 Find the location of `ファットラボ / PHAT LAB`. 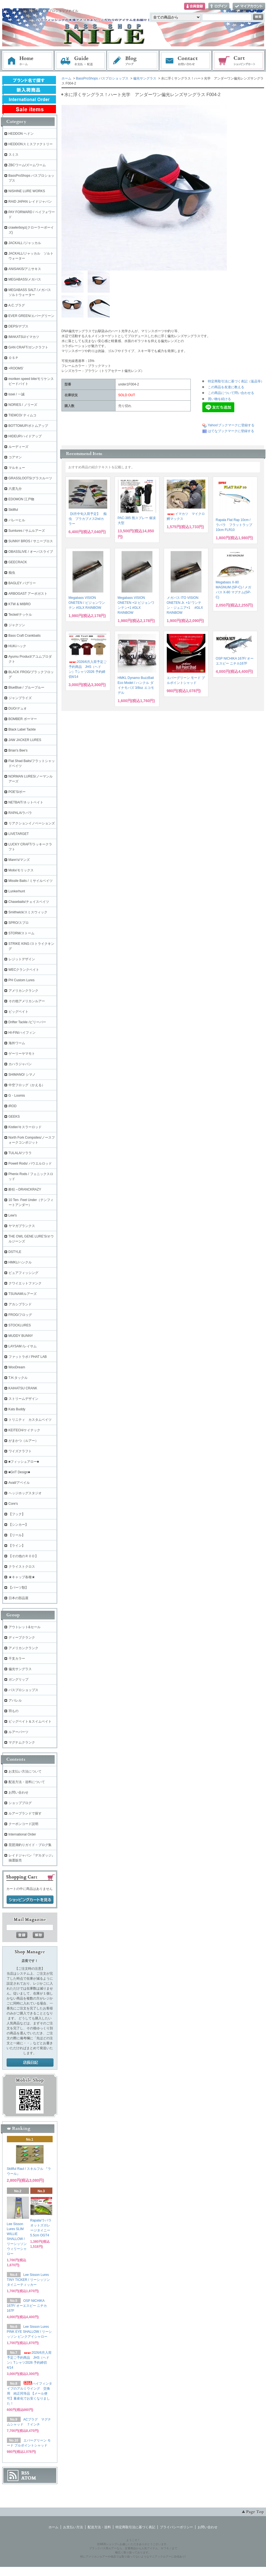

ファットラボ / PHAT LAB is located at coordinates (28, 1357).